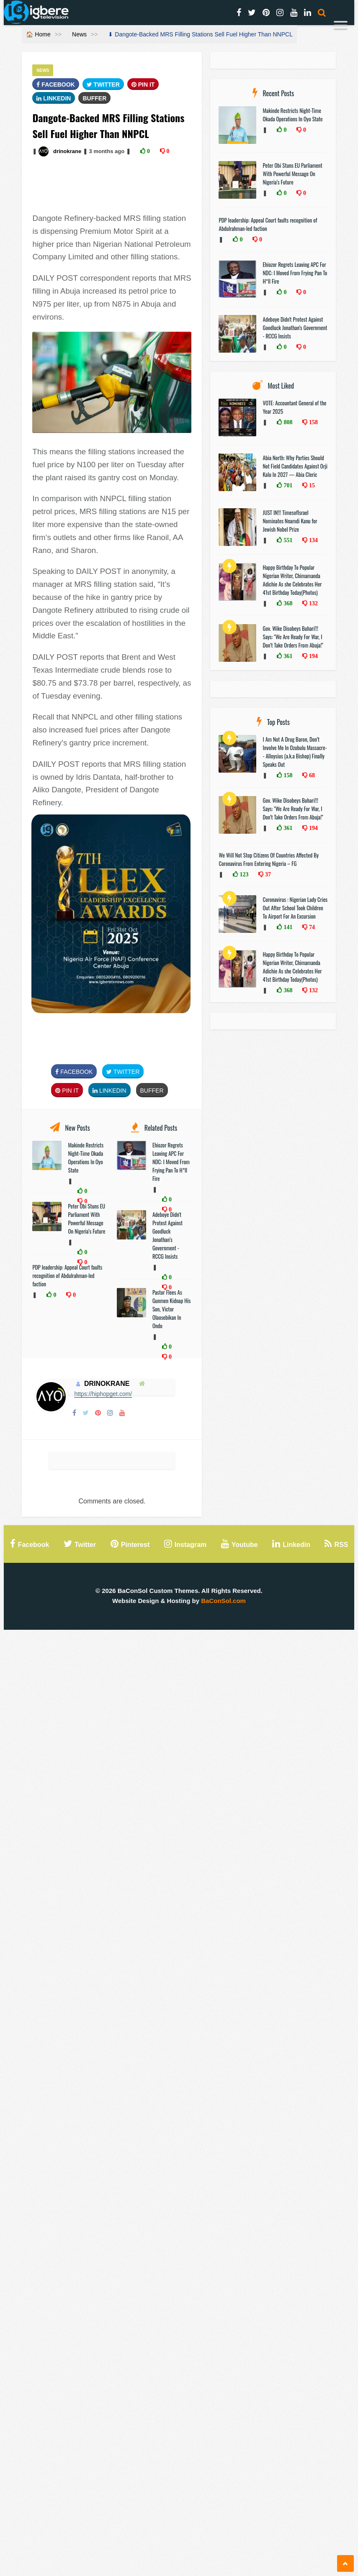 The height and width of the screenshot is (2576, 358). Describe the element at coordinates (312, 656) in the screenshot. I see `194` at that location.